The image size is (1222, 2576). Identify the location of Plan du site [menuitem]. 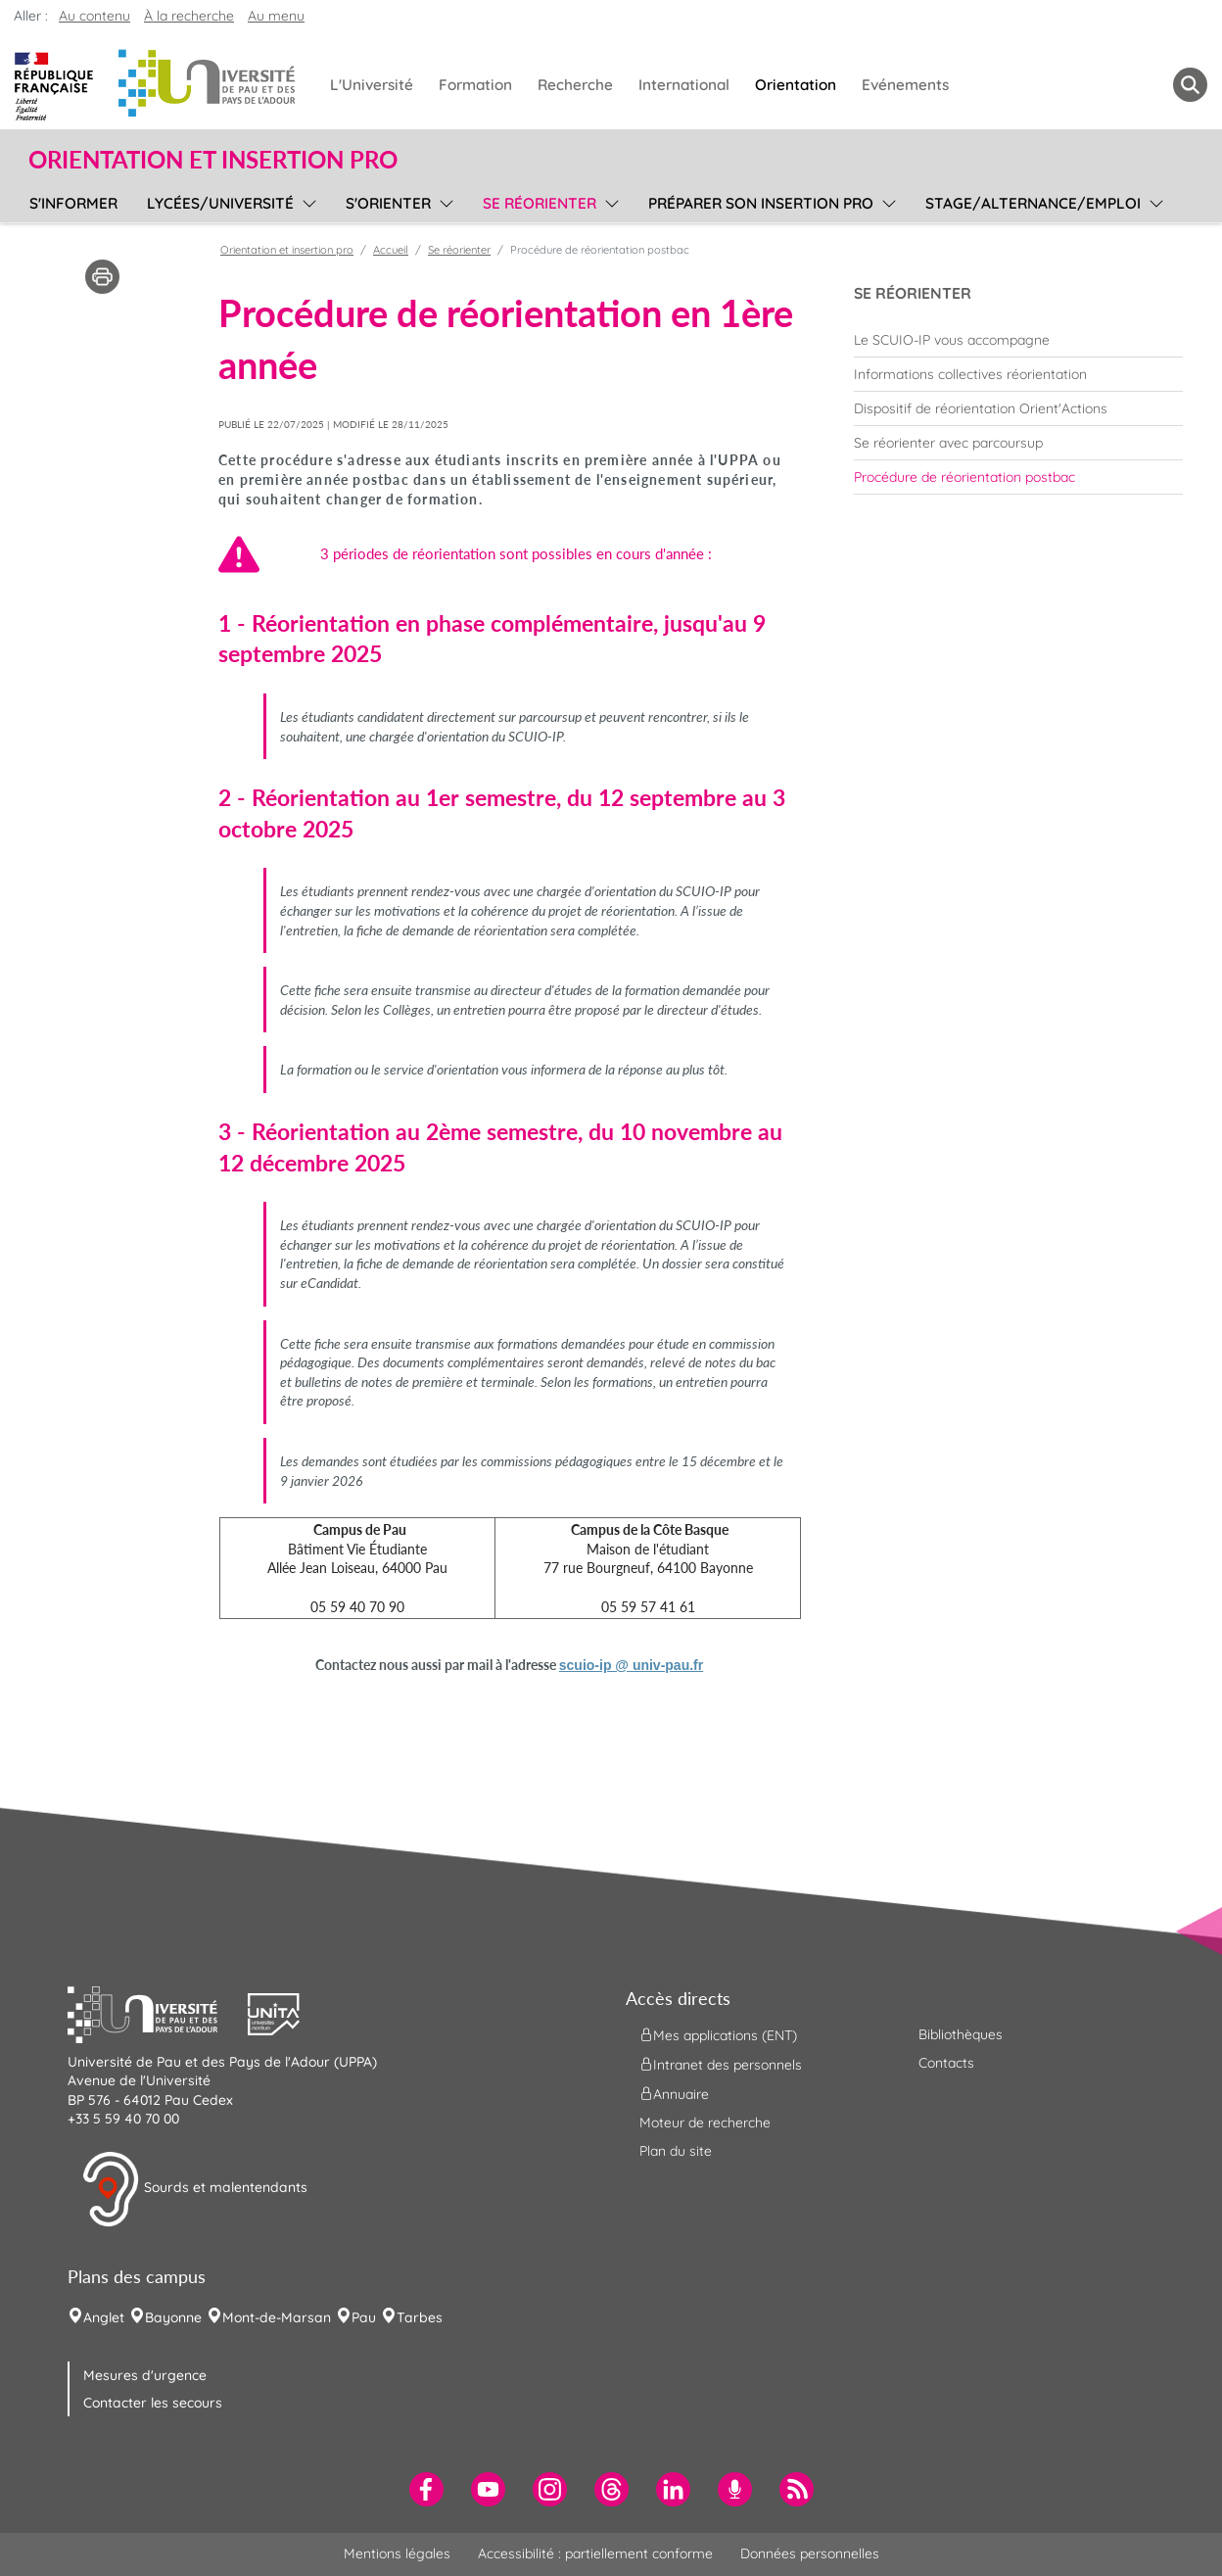
(675, 2151).